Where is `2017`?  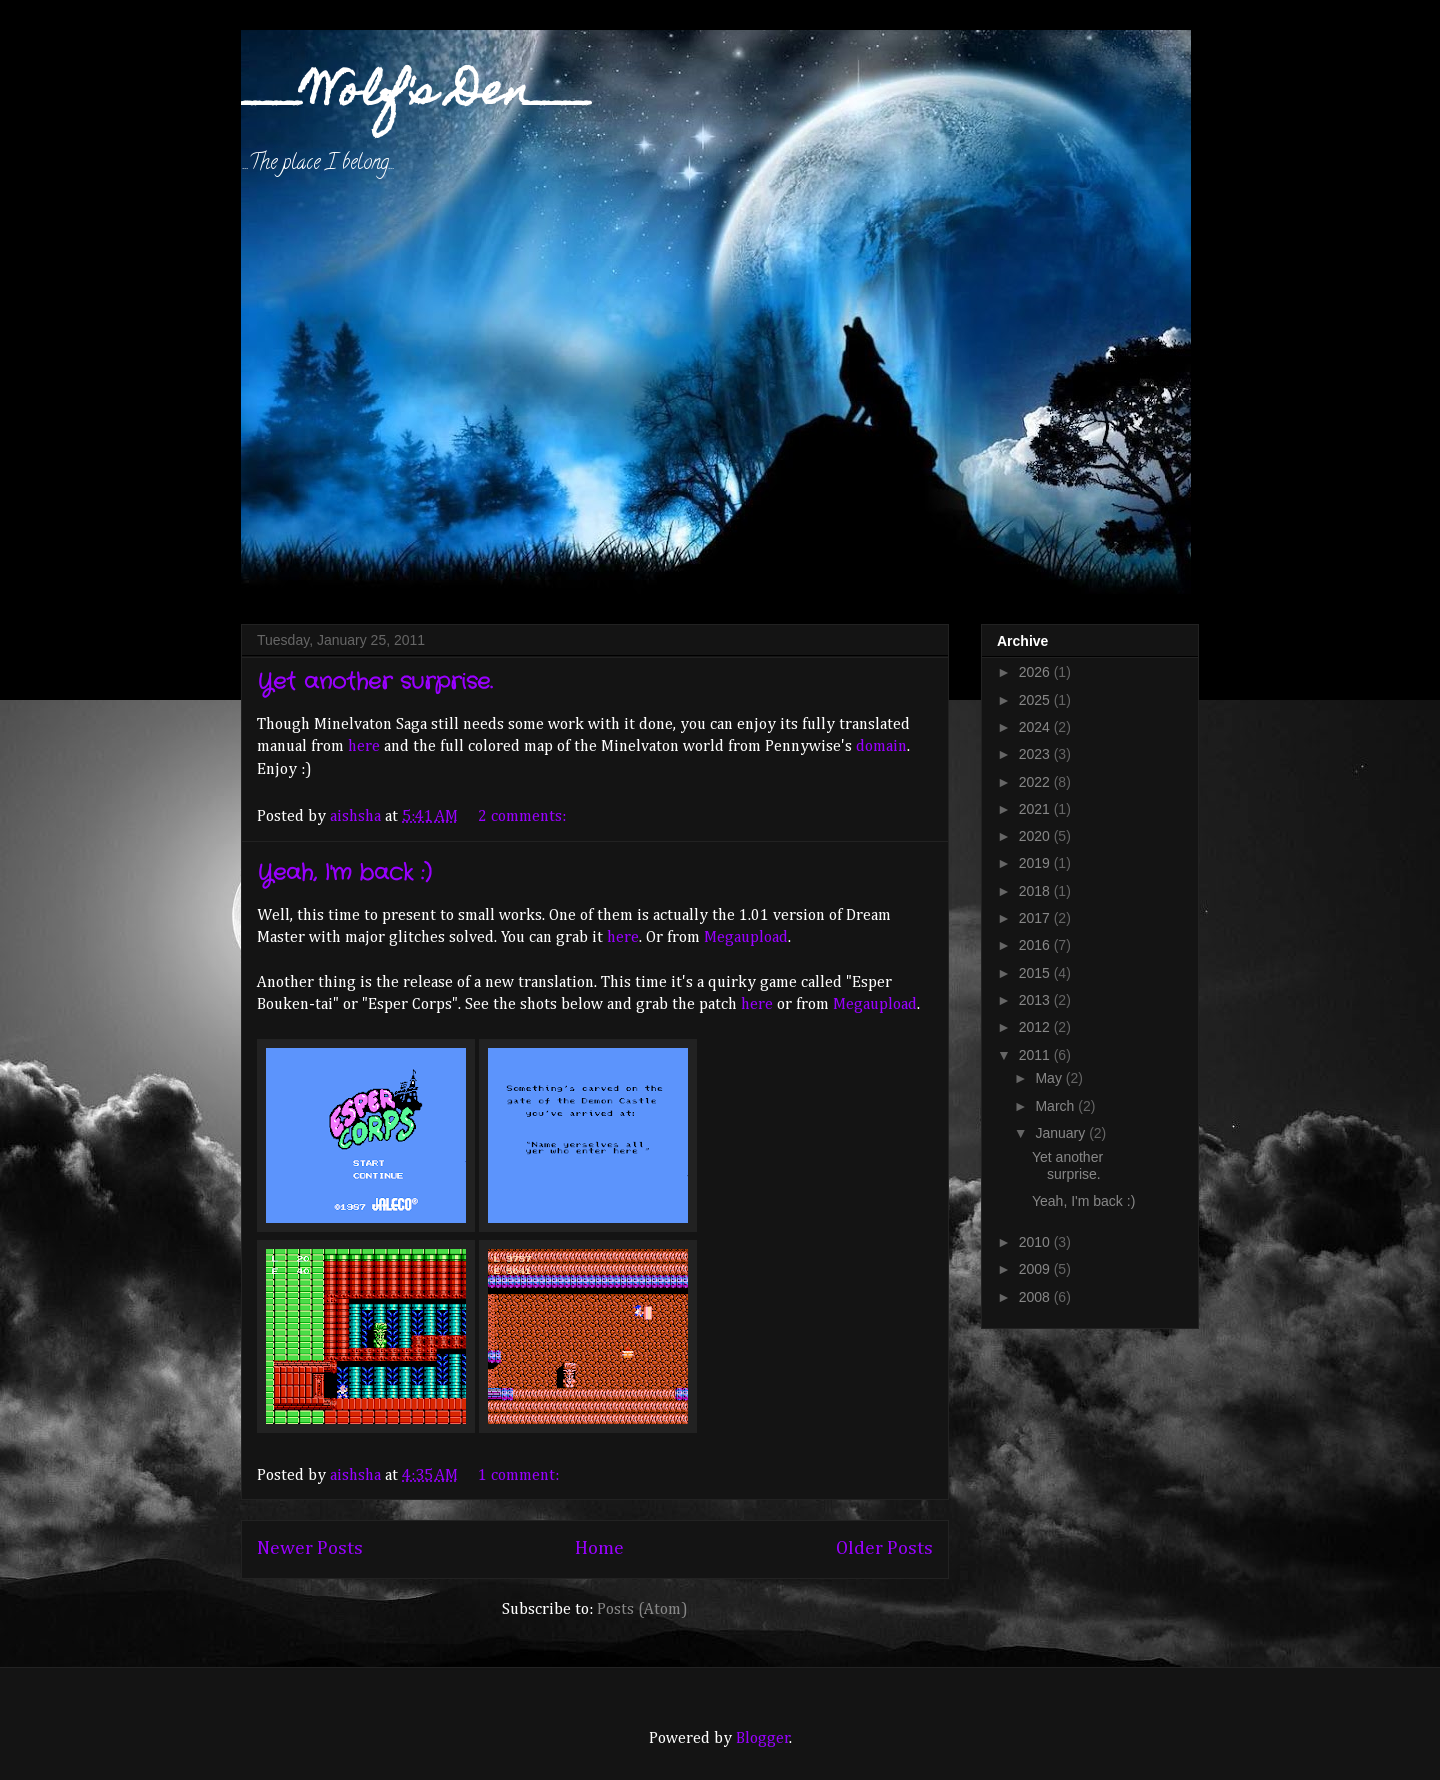 2017 is located at coordinates (1036, 918).